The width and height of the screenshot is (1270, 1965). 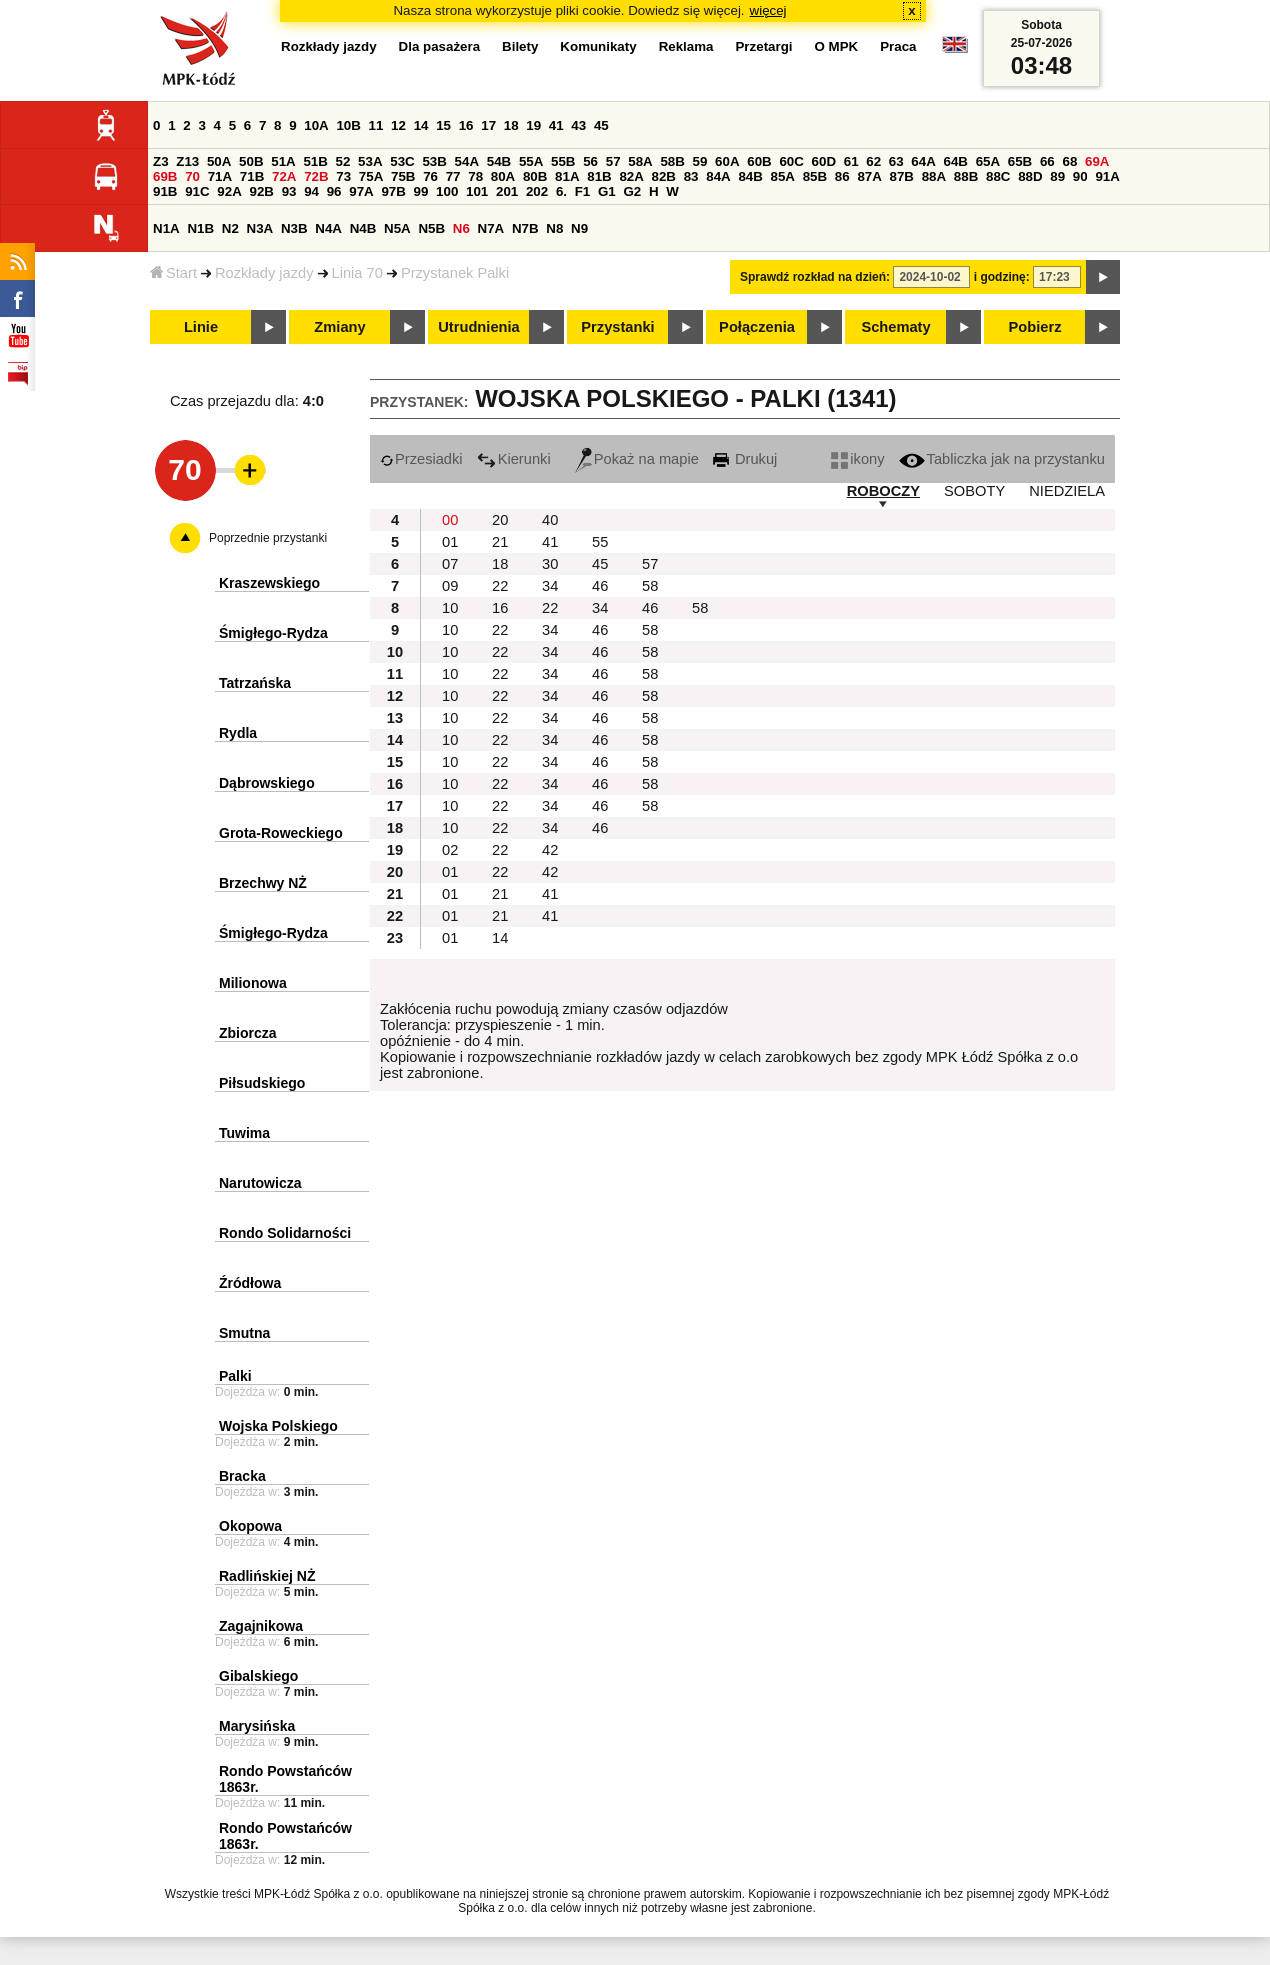 I want to click on Gibalskiego, so click(x=258, y=1676).